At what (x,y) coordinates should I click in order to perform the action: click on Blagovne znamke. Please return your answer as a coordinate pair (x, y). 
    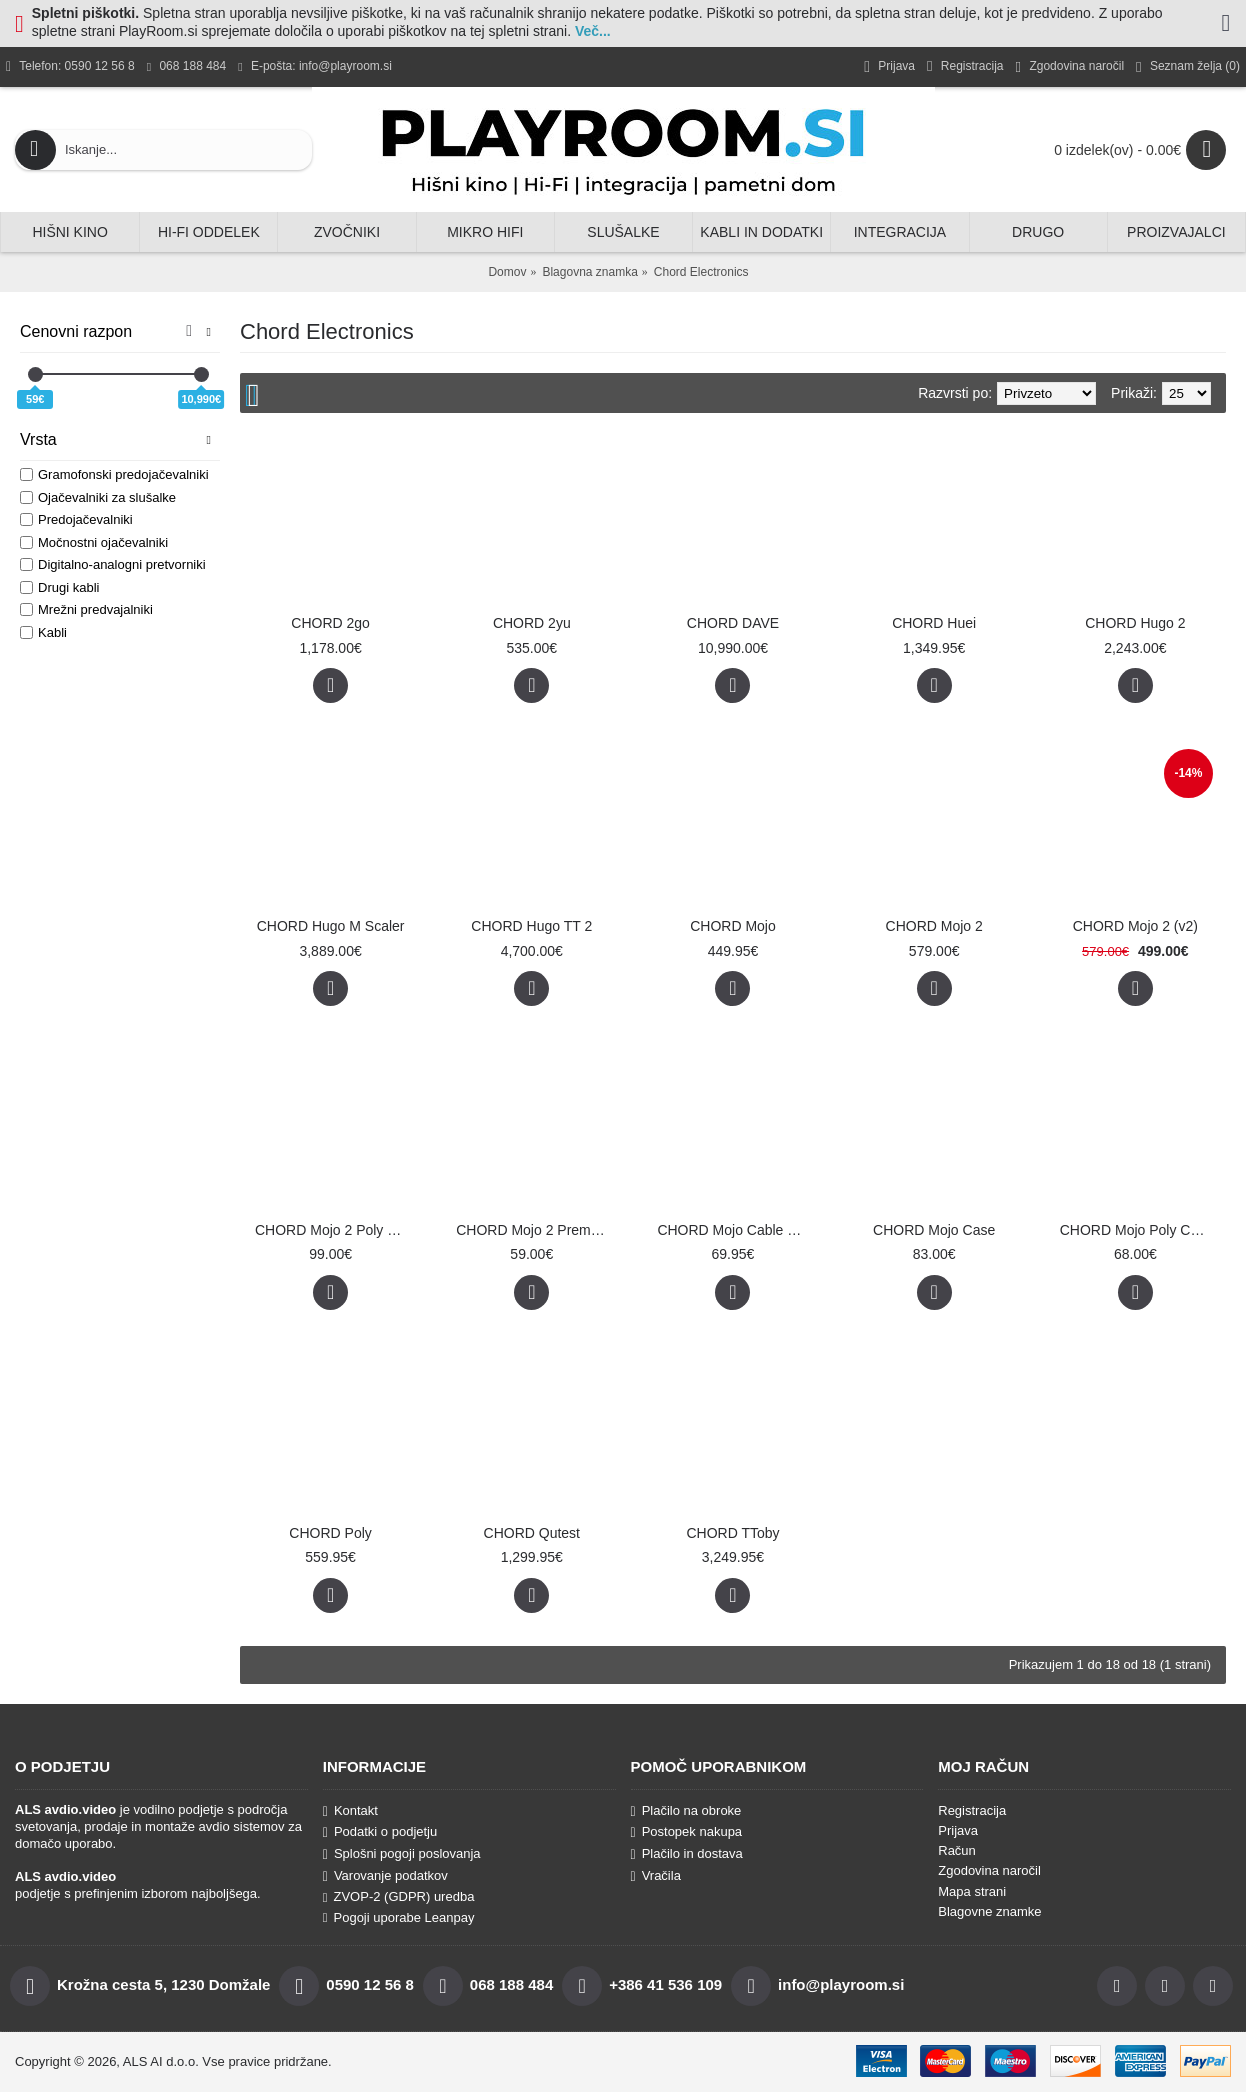
    Looking at the image, I should click on (989, 1911).